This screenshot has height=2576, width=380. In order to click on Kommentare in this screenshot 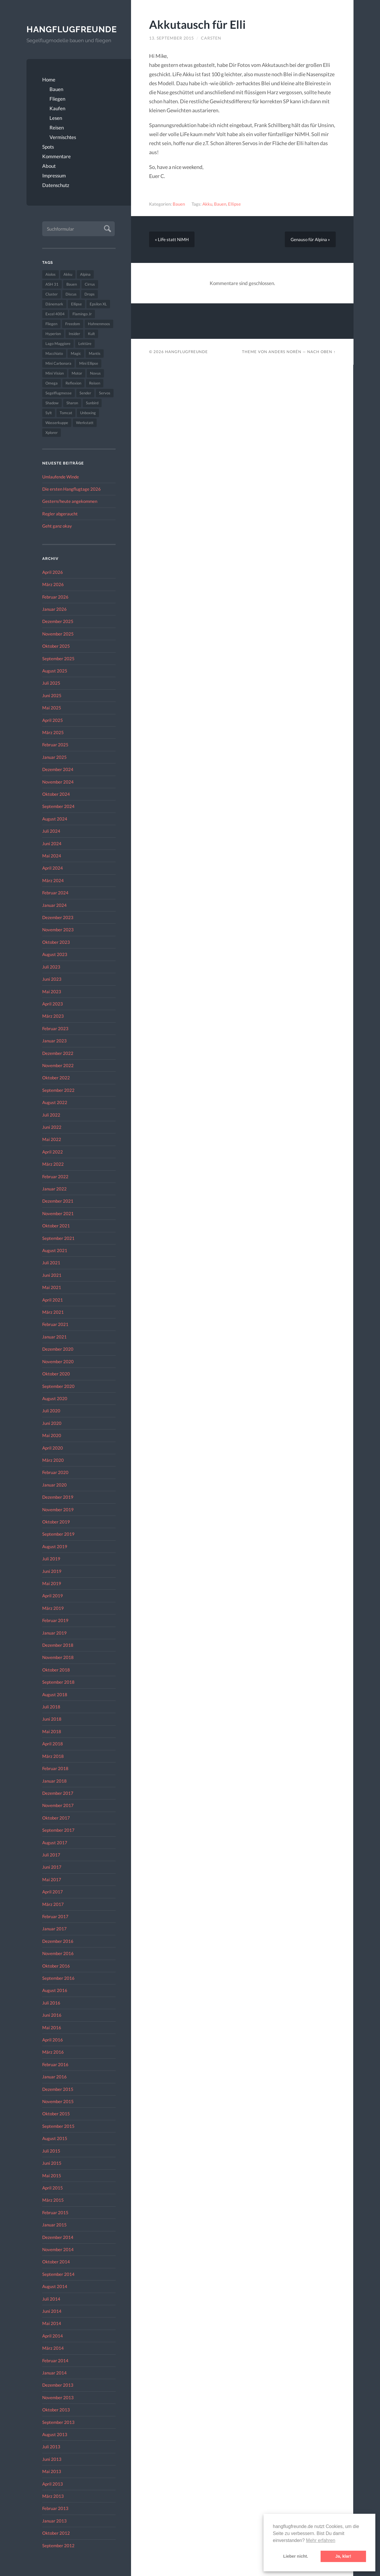, I will do `click(56, 156)`.